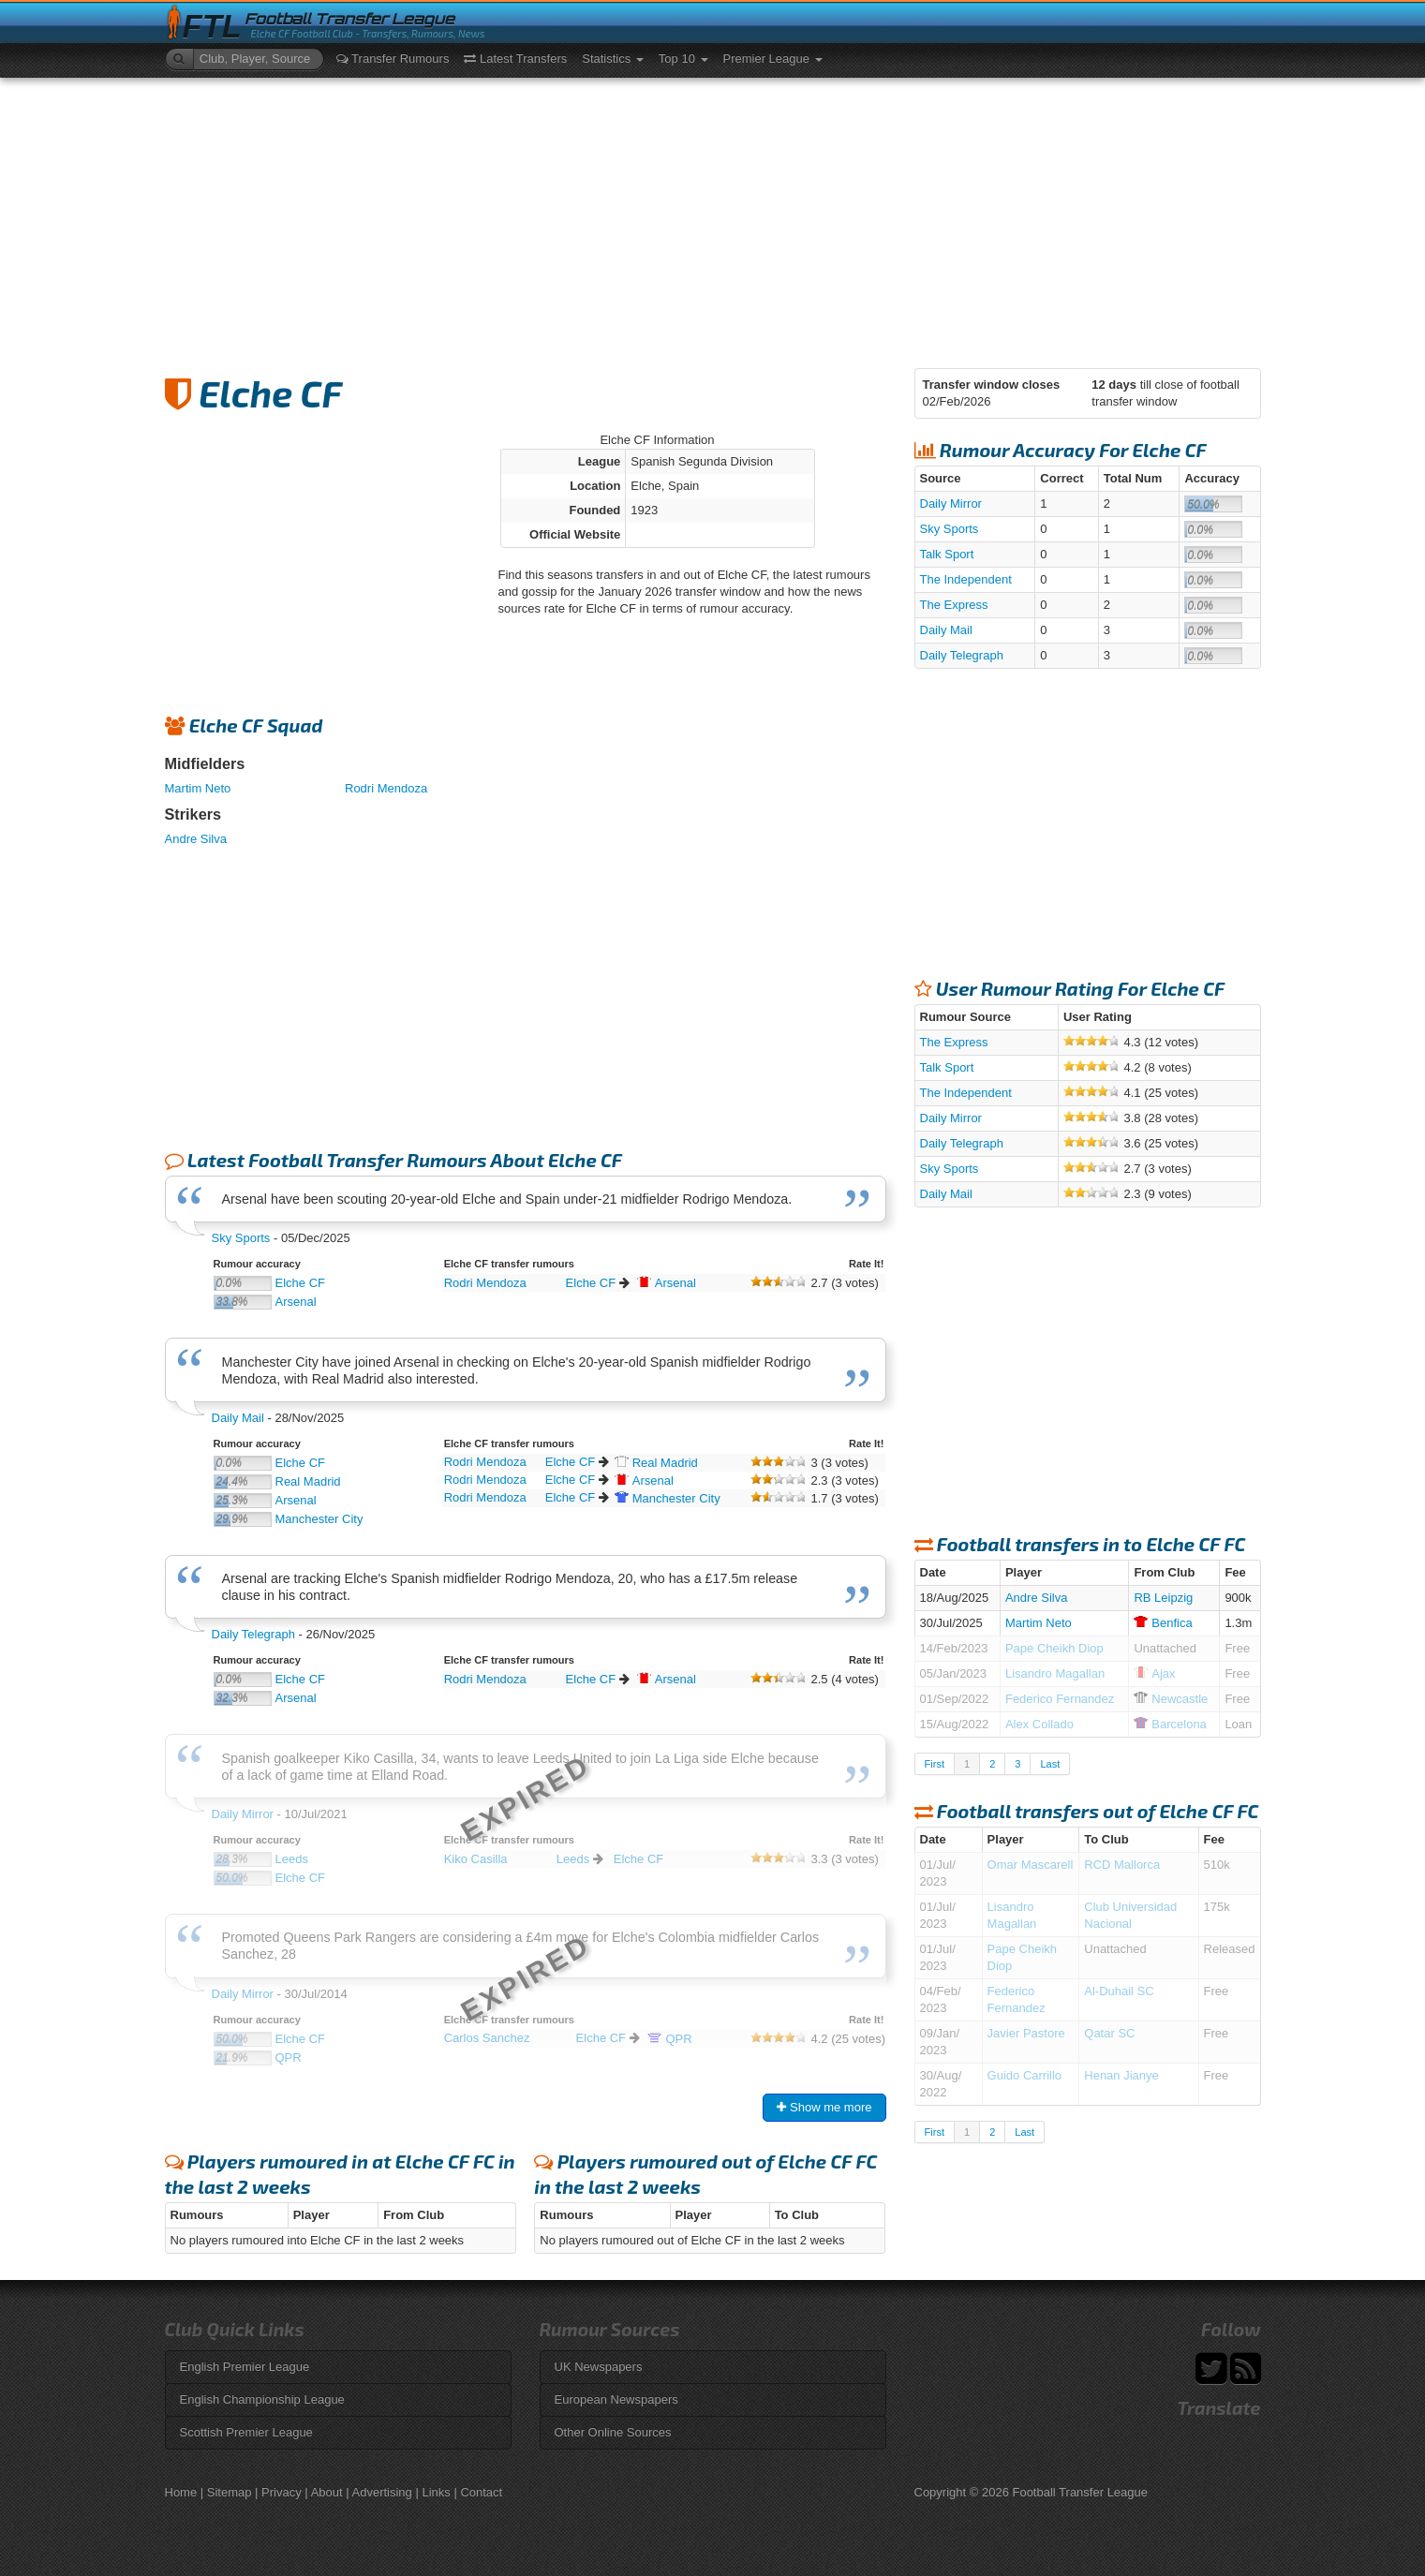 This screenshot has width=1425, height=2576. What do you see at coordinates (1054, 1648) in the screenshot?
I see `Pape Cheikh Diop` at bounding box center [1054, 1648].